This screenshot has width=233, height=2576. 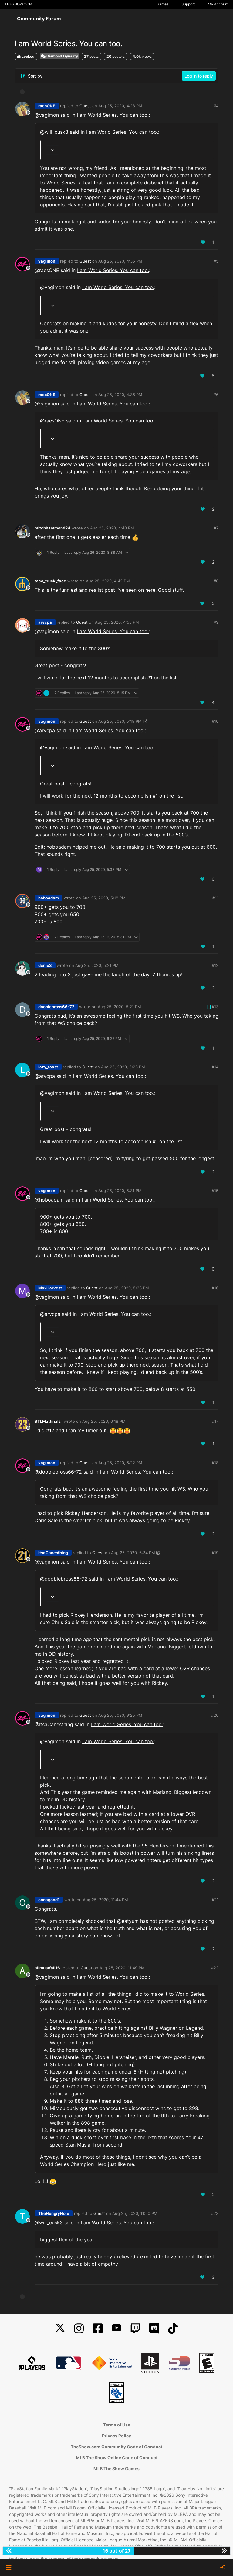 I want to click on Aug 25, 2020, 5:33 PM, so click(x=127, y=1287).